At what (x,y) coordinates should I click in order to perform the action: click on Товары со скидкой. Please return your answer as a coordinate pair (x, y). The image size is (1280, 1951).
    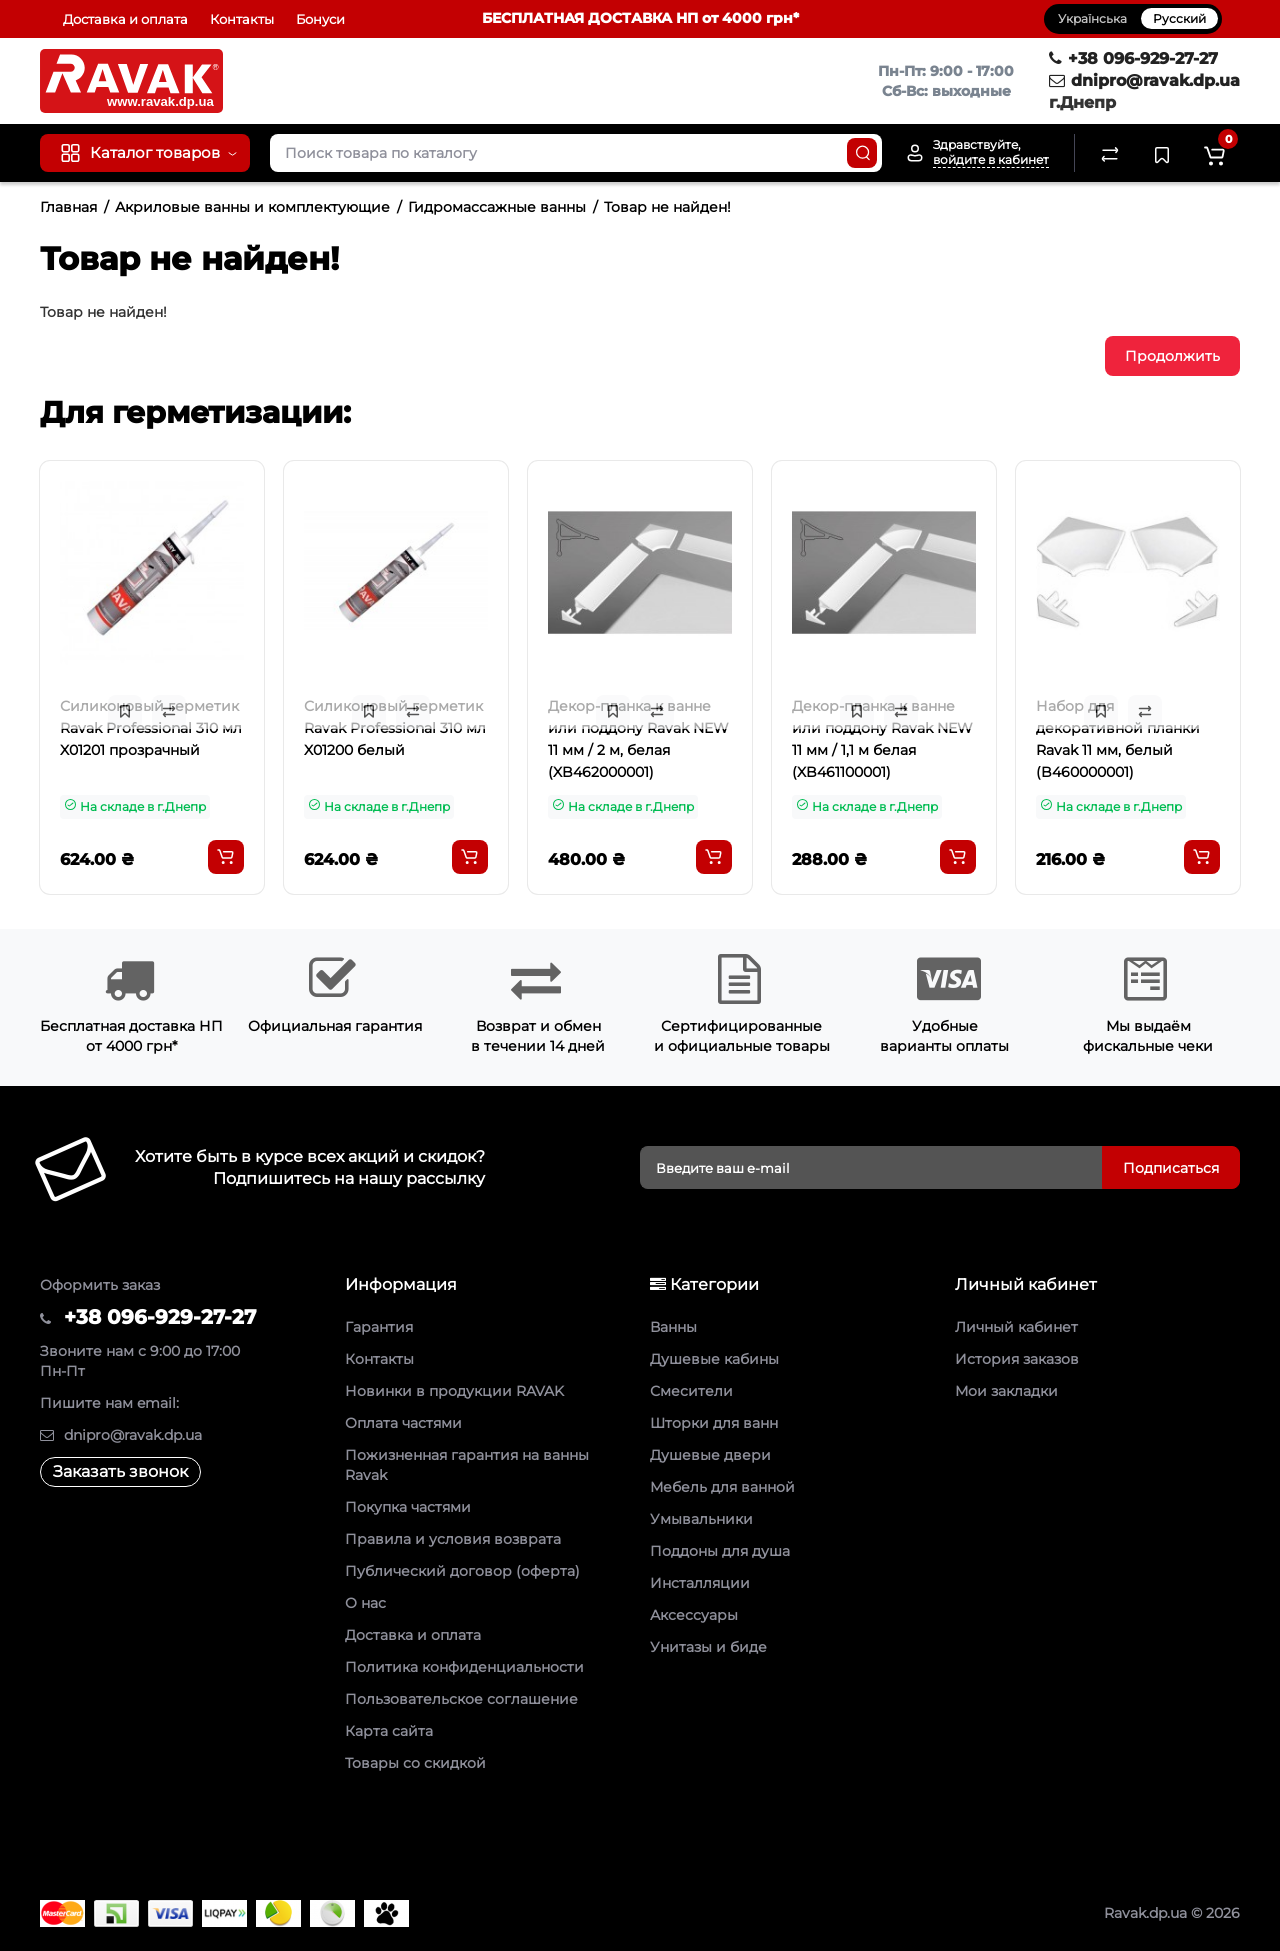
    Looking at the image, I should click on (415, 1763).